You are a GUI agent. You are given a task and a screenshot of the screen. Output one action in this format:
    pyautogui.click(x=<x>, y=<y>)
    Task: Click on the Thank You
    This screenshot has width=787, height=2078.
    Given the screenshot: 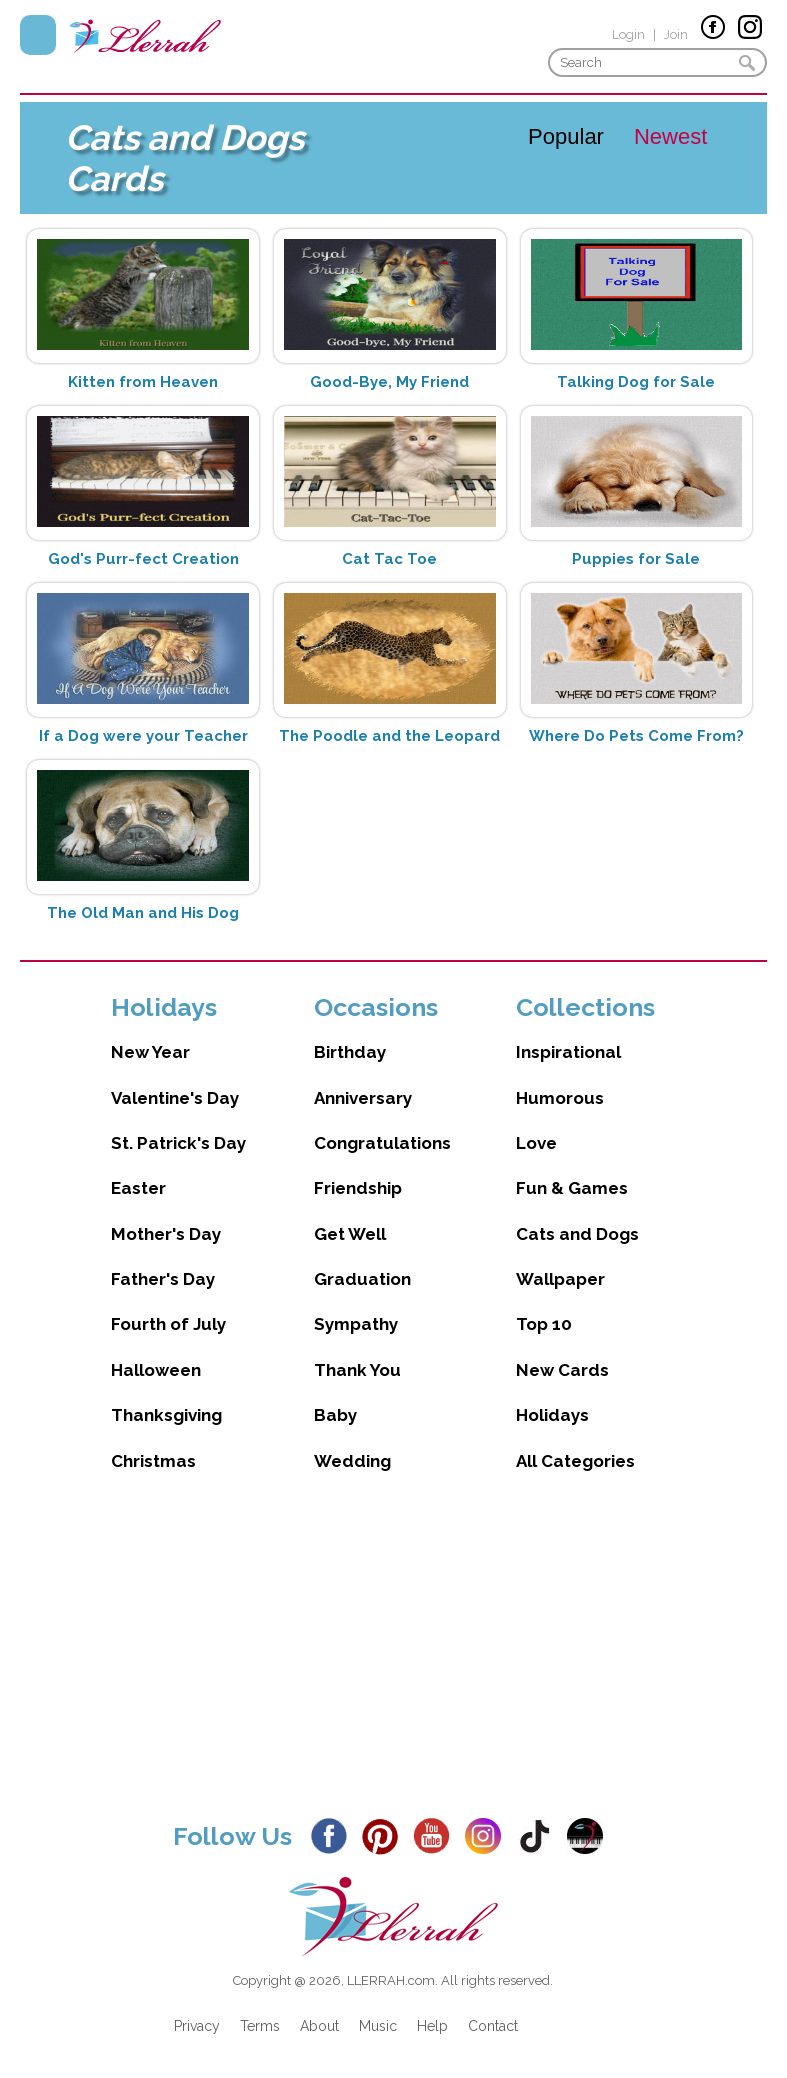 What is the action you would take?
    pyautogui.click(x=357, y=1370)
    